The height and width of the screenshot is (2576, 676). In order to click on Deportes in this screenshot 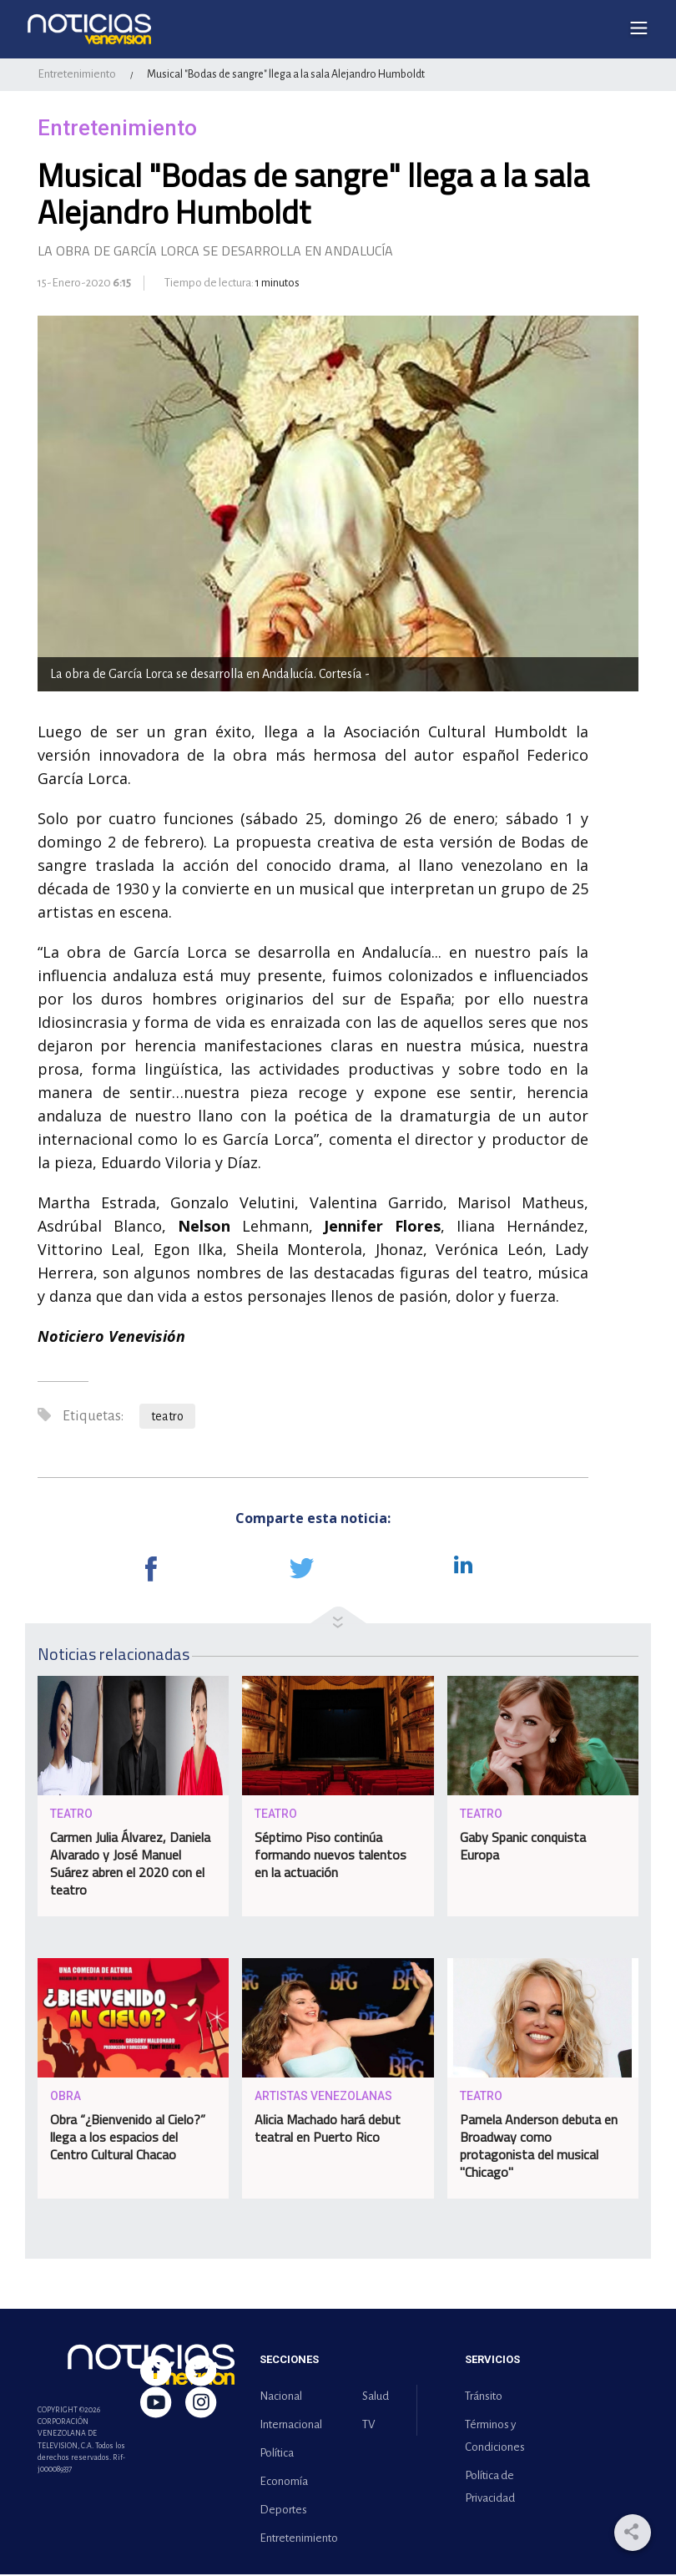, I will do `click(283, 2511)`.